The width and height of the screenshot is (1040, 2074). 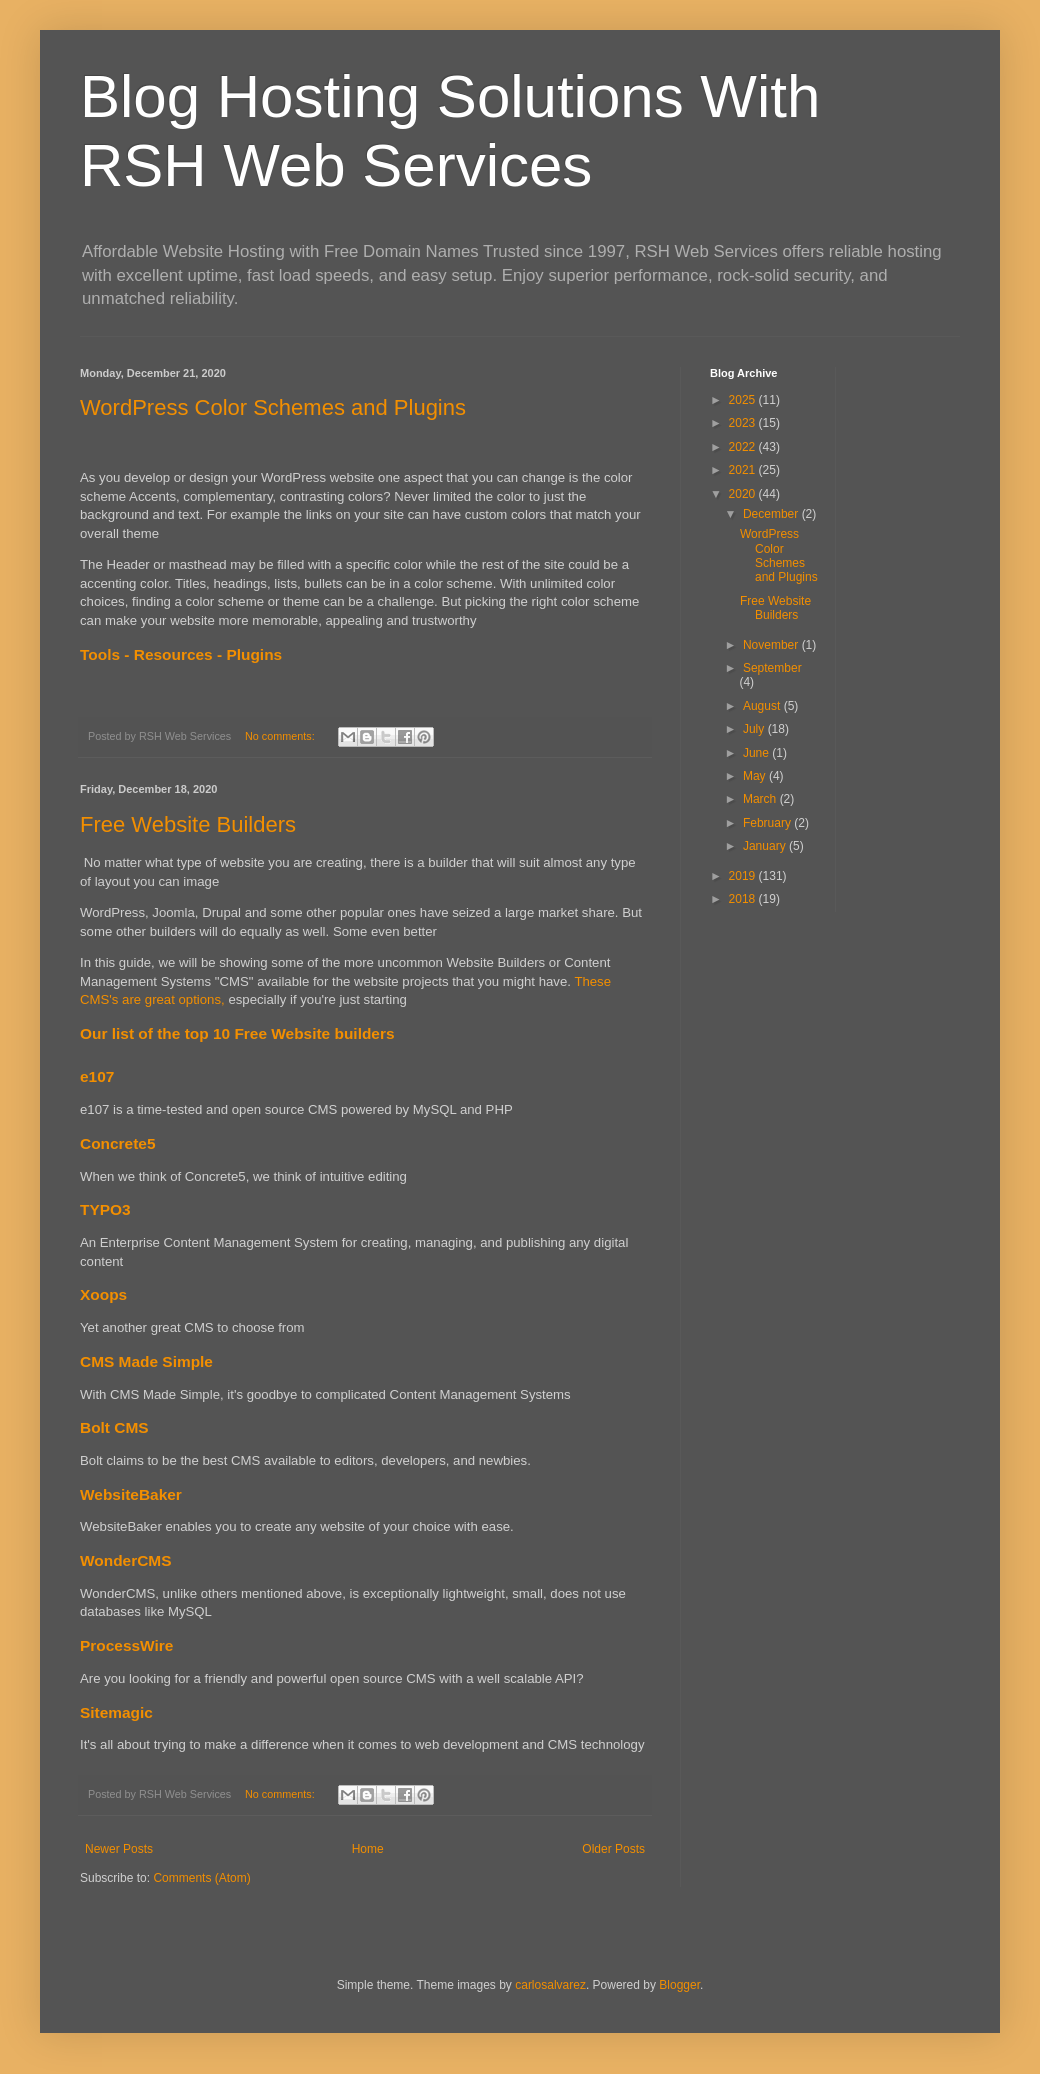 I want to click on August, so click(x=763, y=706).